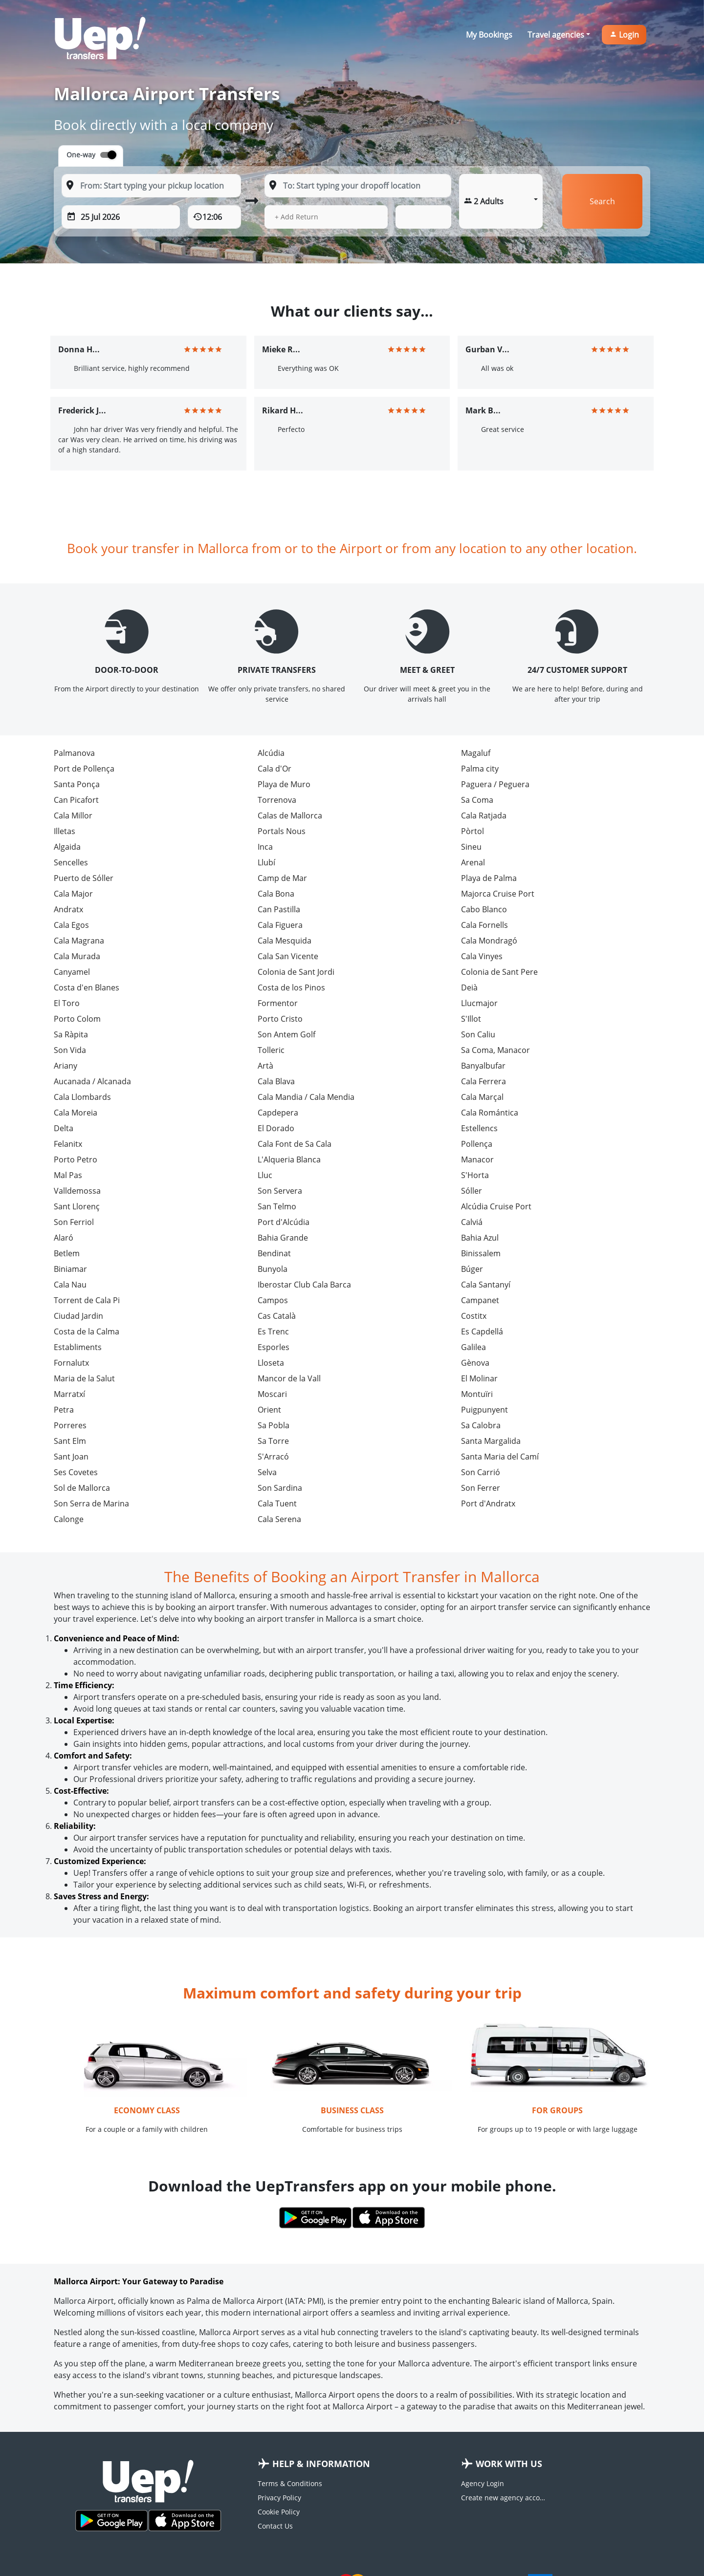  I want to click on Agency Login, so click(482, 2483).